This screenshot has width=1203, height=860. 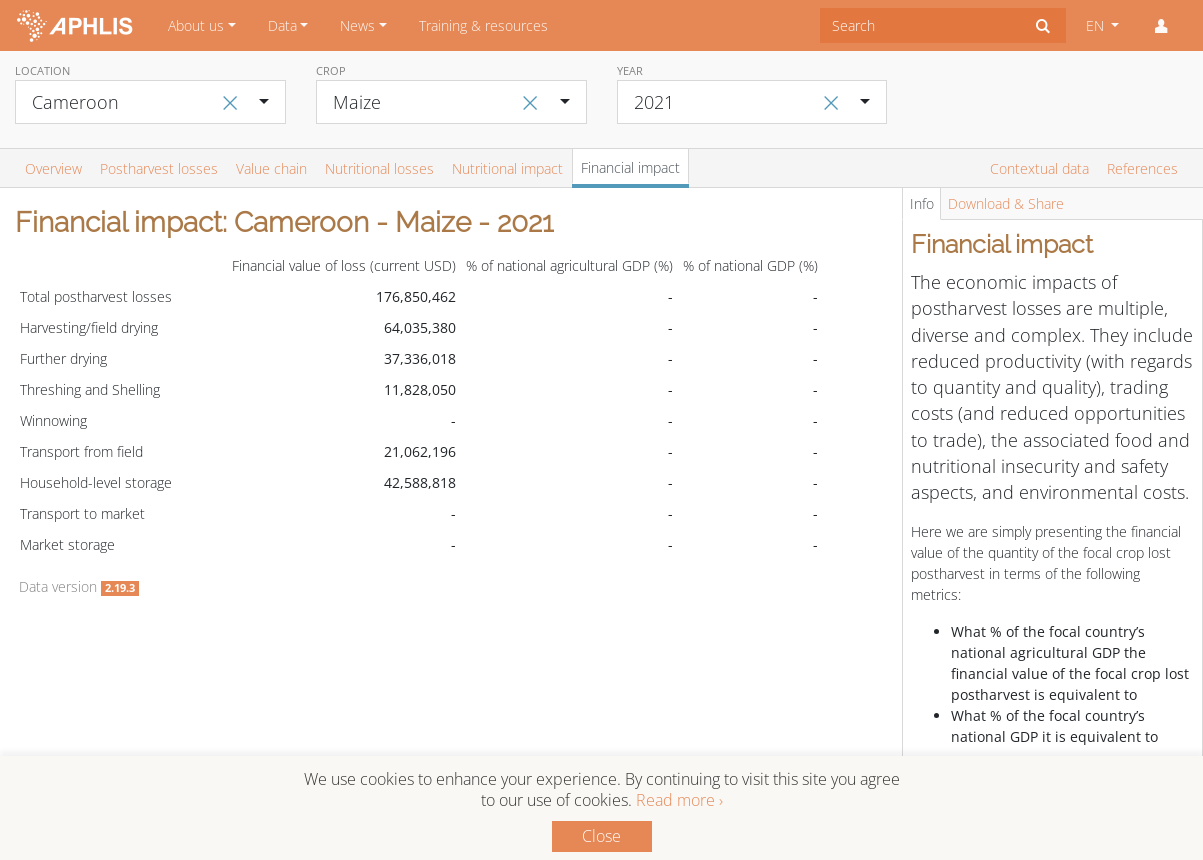 I want to click on Nutritional losses, so click(x=379, y=168).